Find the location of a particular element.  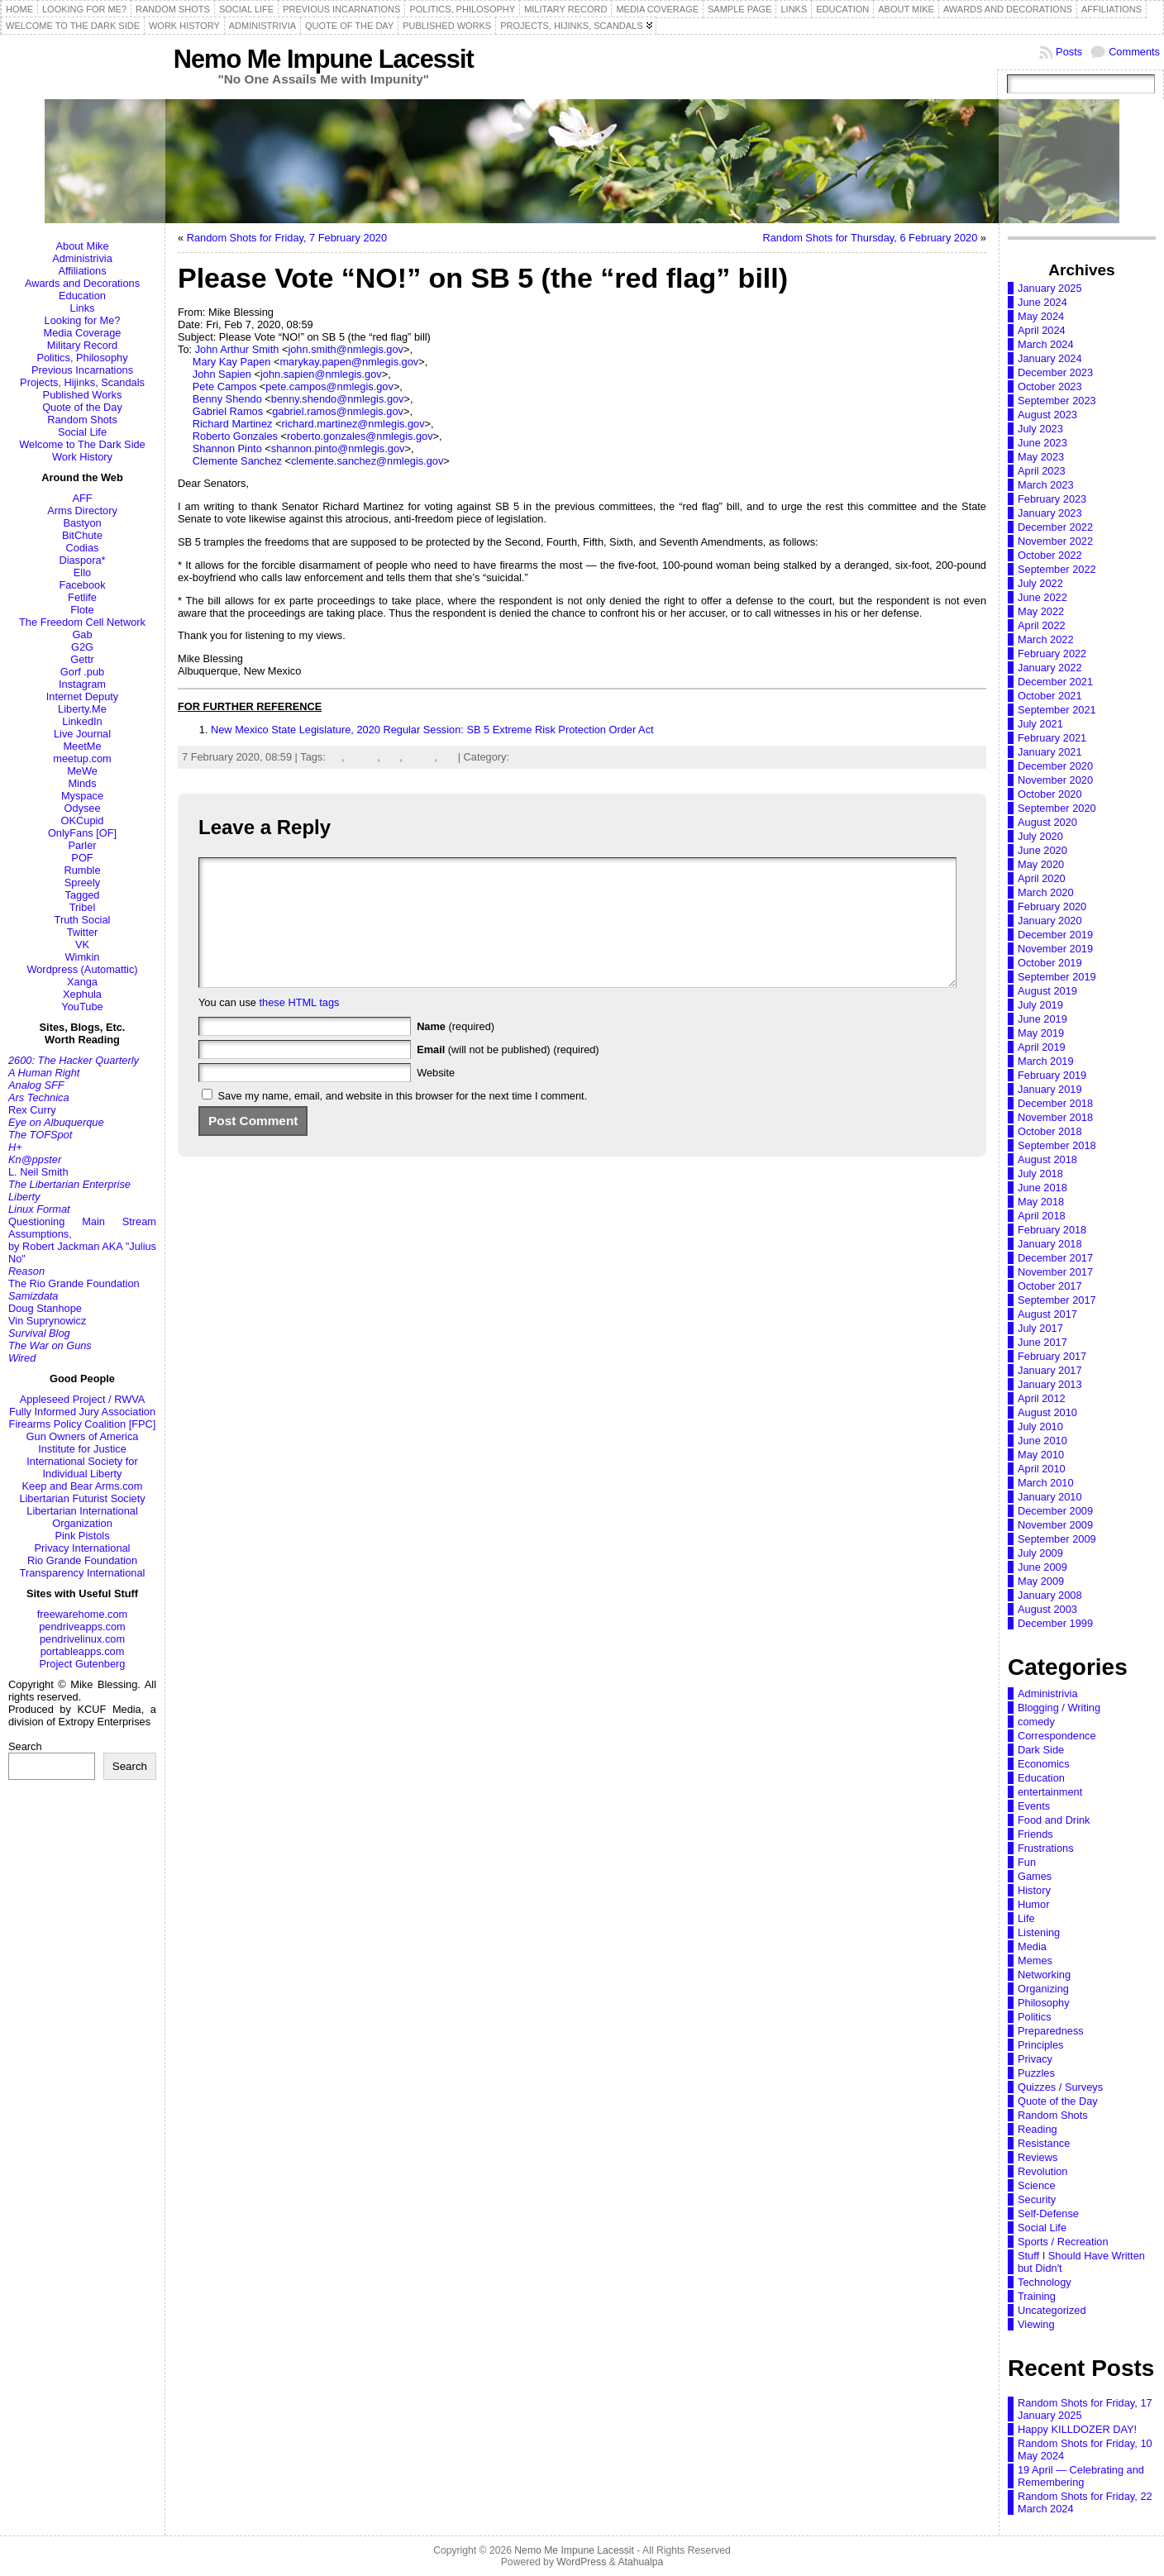

Humor is located at coordinates (1033, 1904).